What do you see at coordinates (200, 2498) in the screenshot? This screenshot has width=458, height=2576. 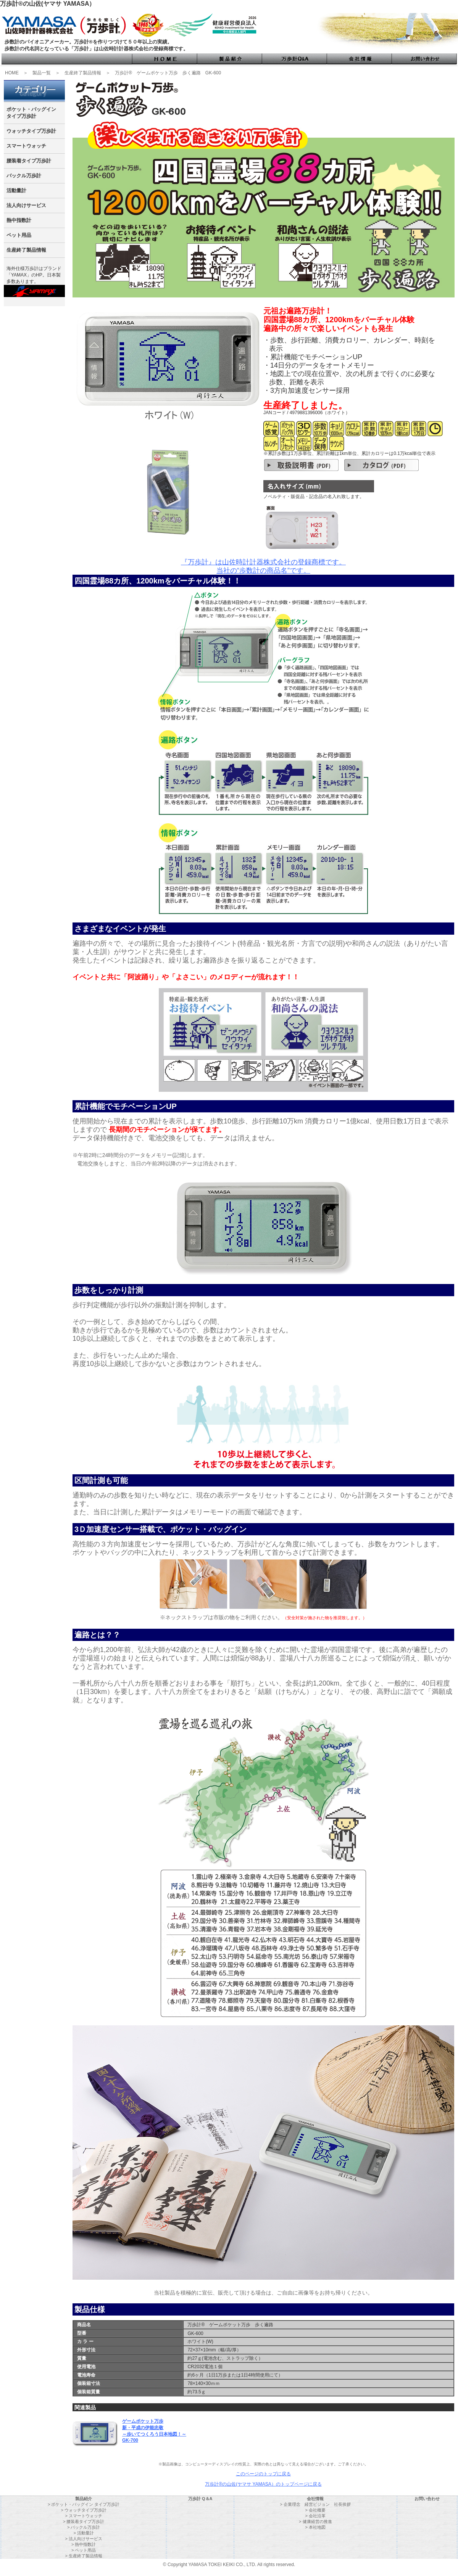 I see `万歩計 Q＆A` at bounding box center [200, 2498].